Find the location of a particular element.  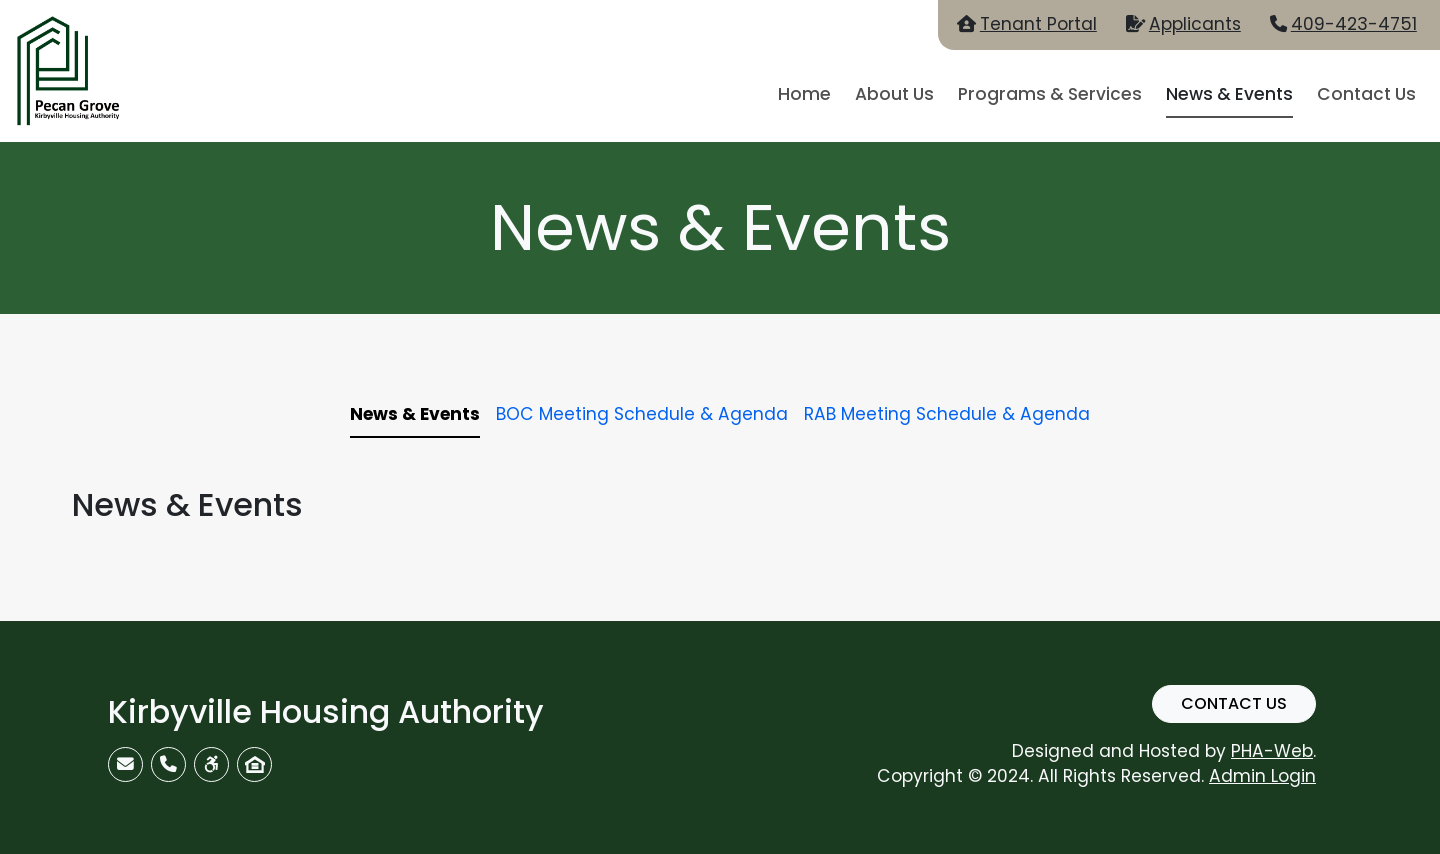

Admin Login is located at coordinates (1262, 776).